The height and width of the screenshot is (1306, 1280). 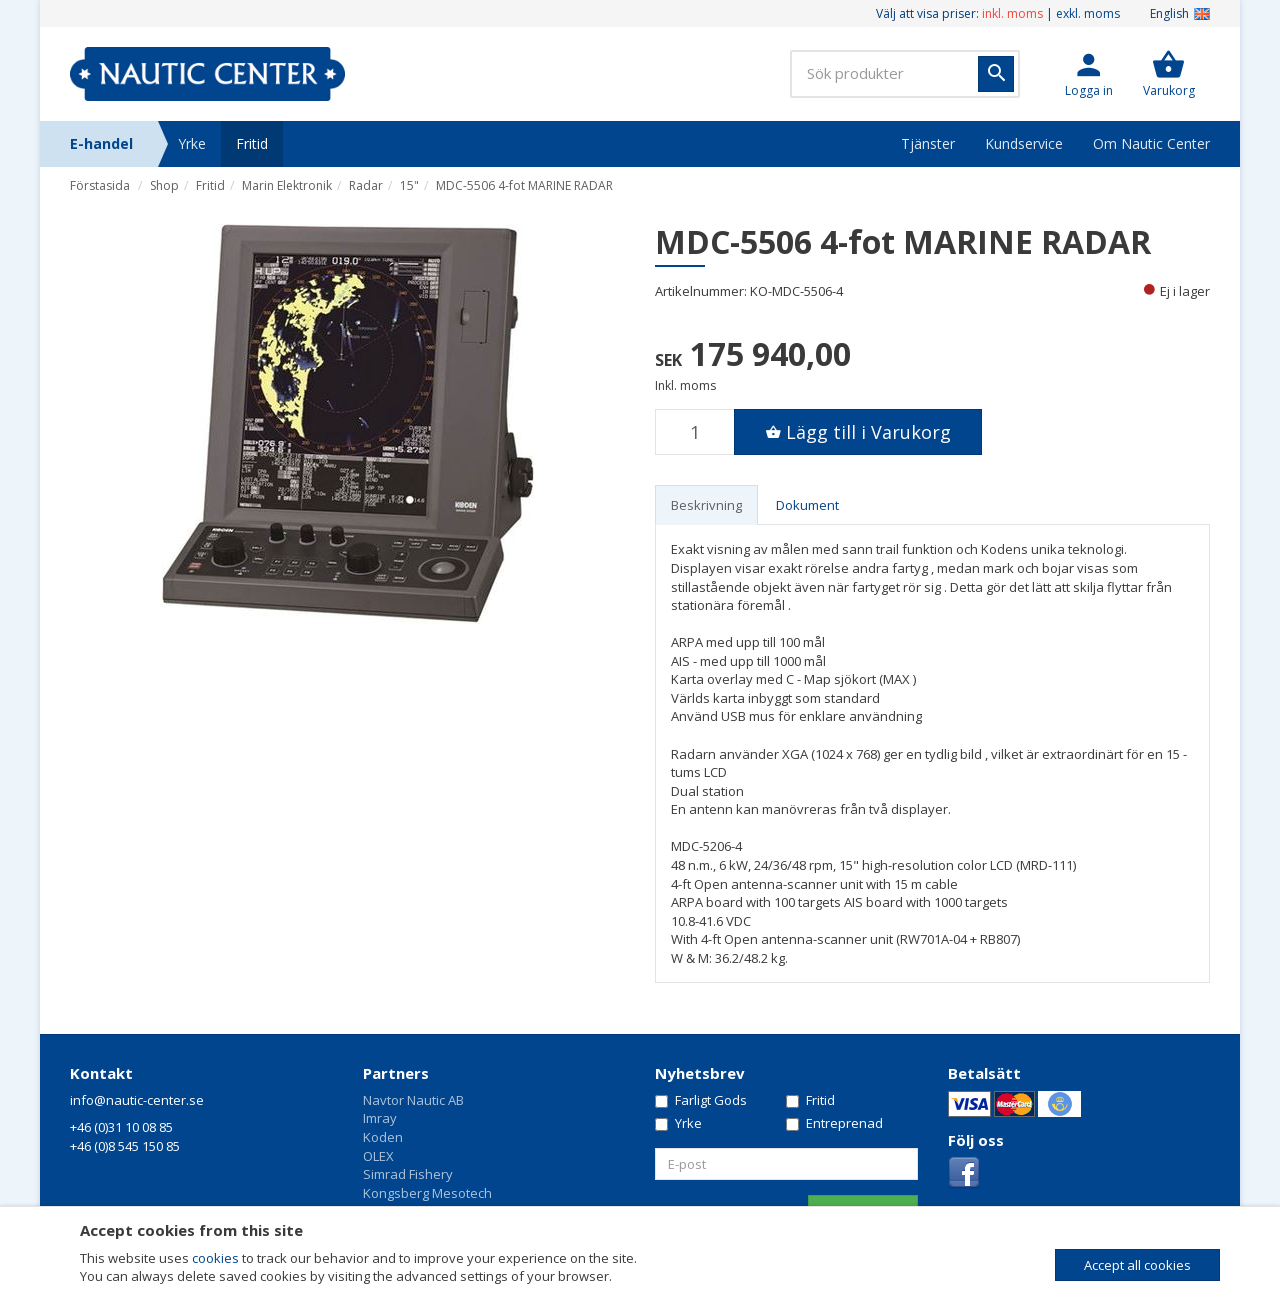 I want to click on exkl. moms, so click(x=1088, y=13).